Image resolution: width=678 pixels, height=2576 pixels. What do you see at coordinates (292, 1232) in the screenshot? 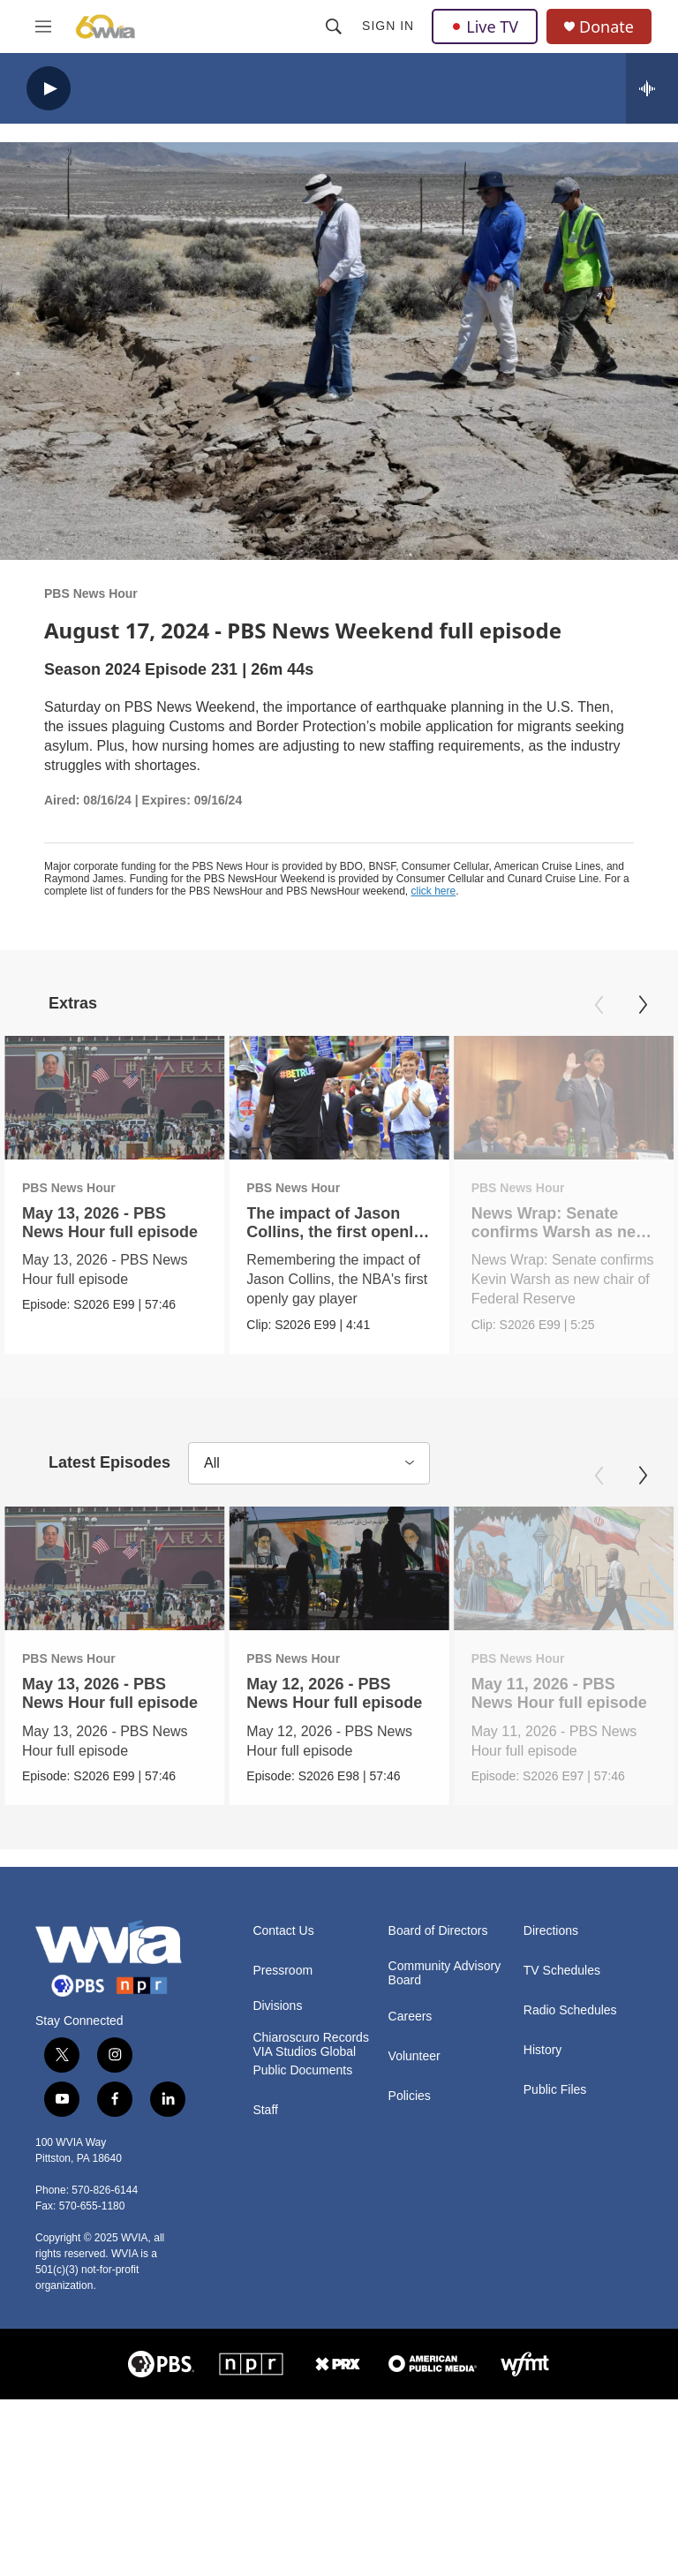
I see `The impact of Jason Collins, the first openly gay NBA player` at bounding box center [292, 1232].